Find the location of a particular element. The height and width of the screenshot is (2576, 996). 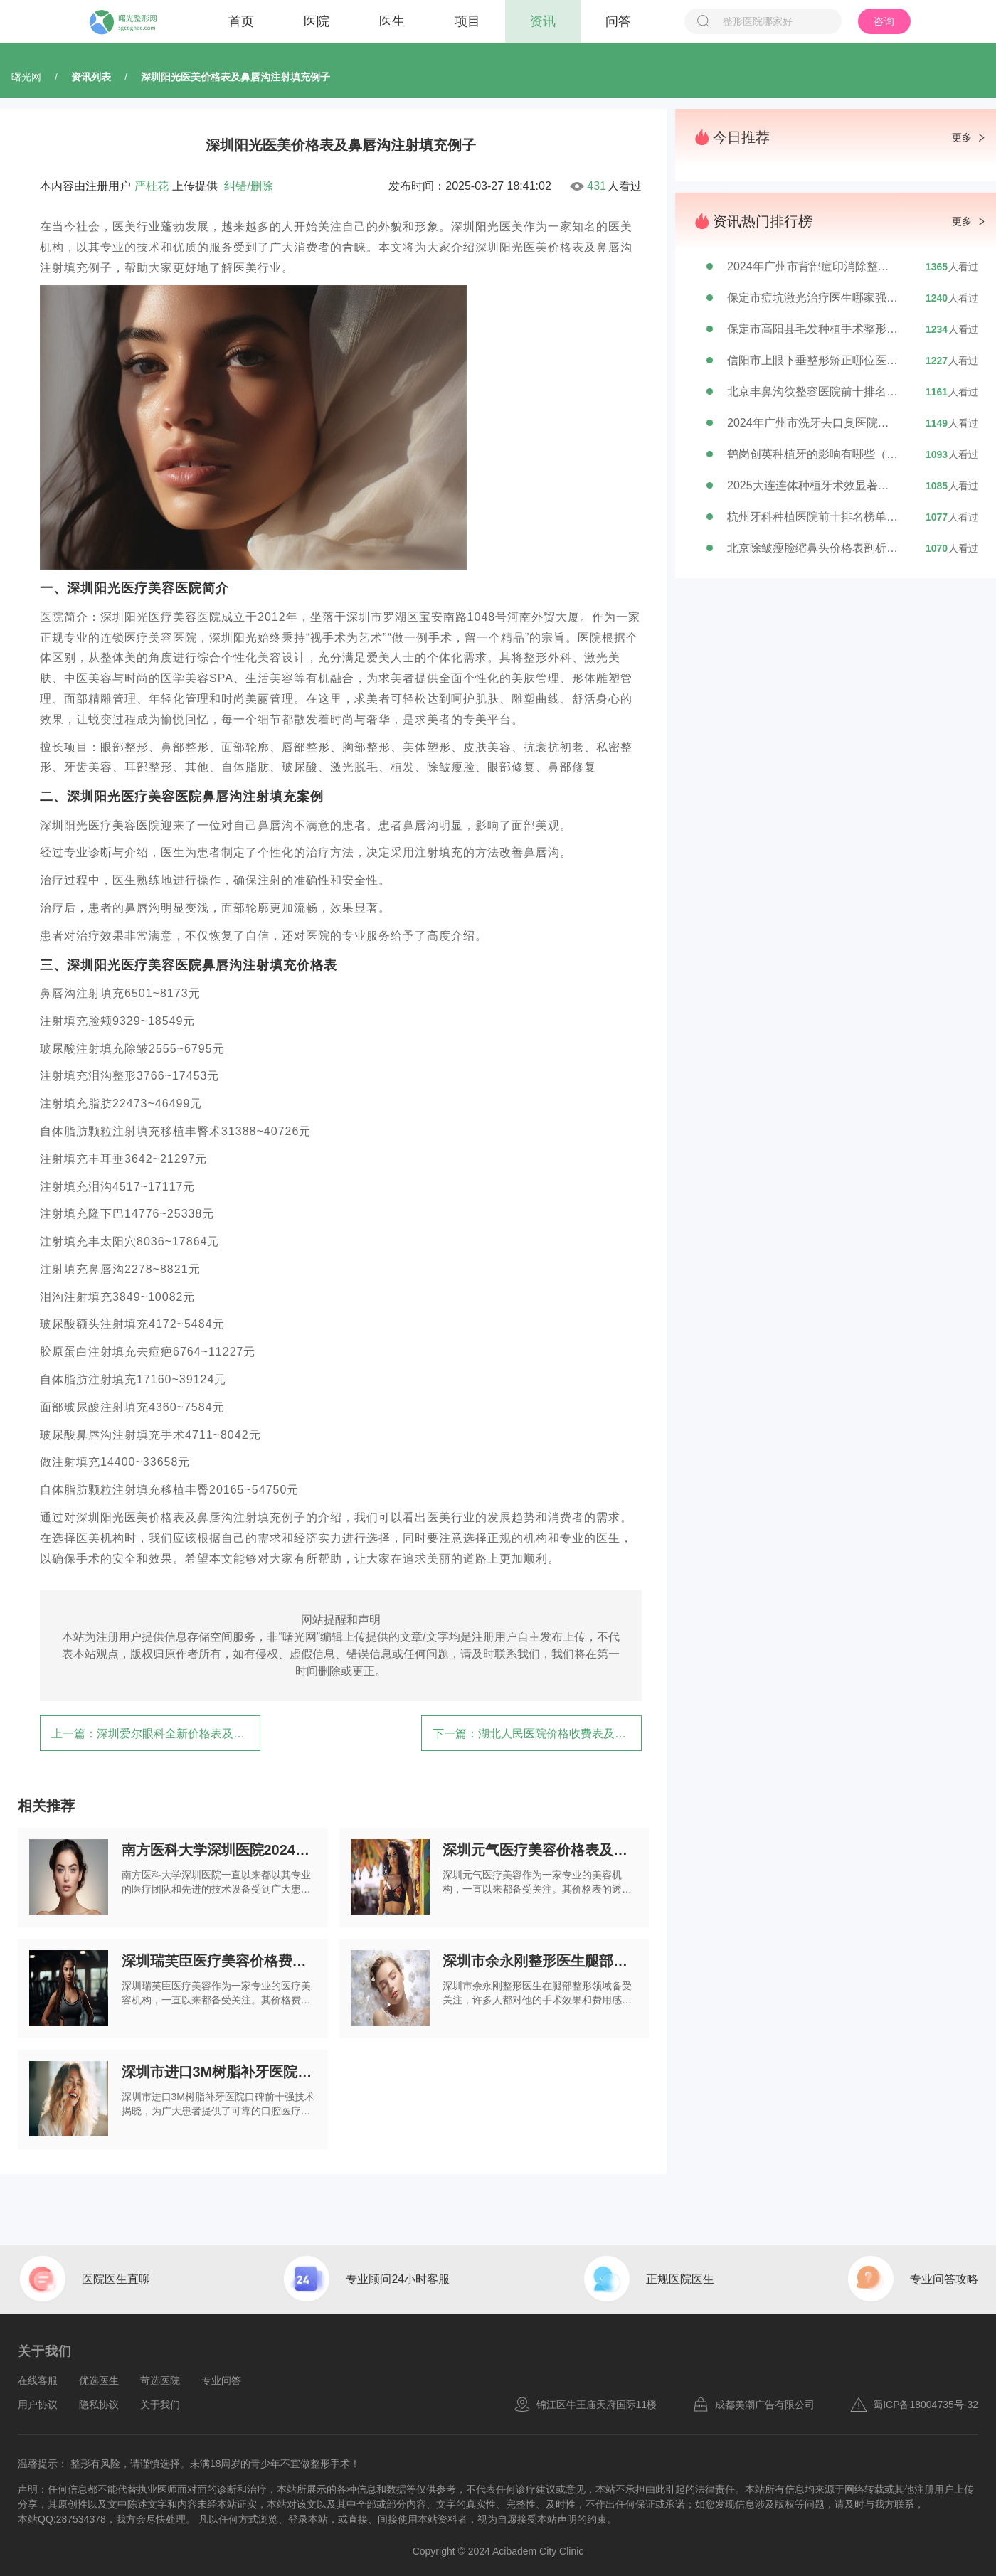

在线客服 is located at coordinates (38, 2380).